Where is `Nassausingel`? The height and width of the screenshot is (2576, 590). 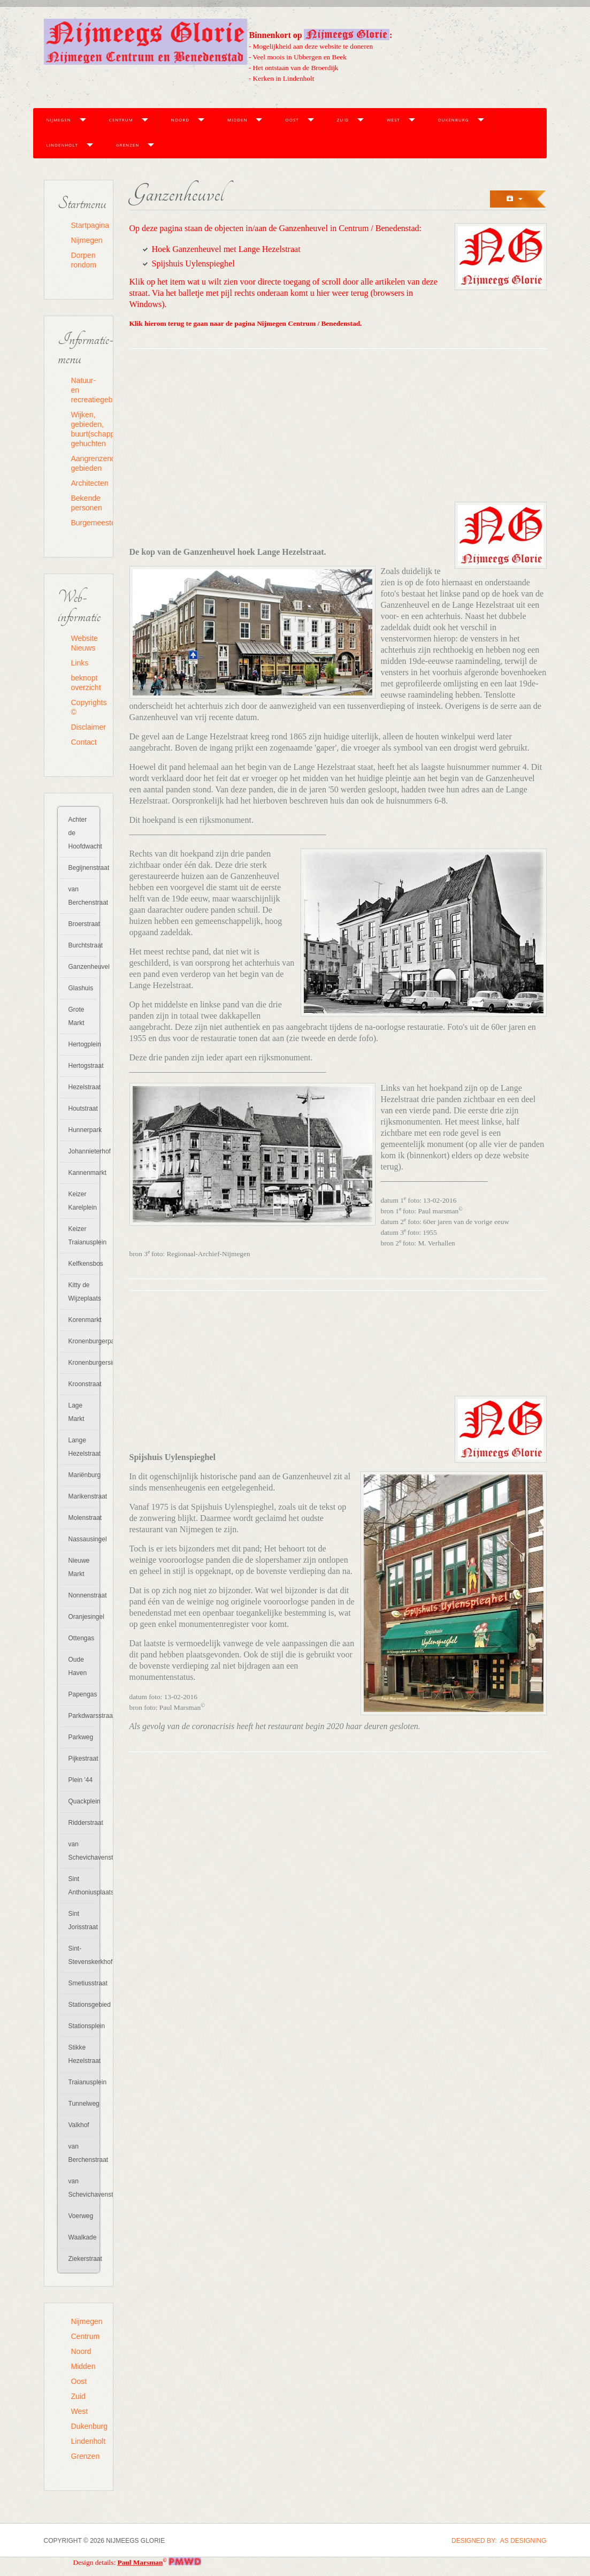 Nassausingel is located at coordinates (82, 1539).